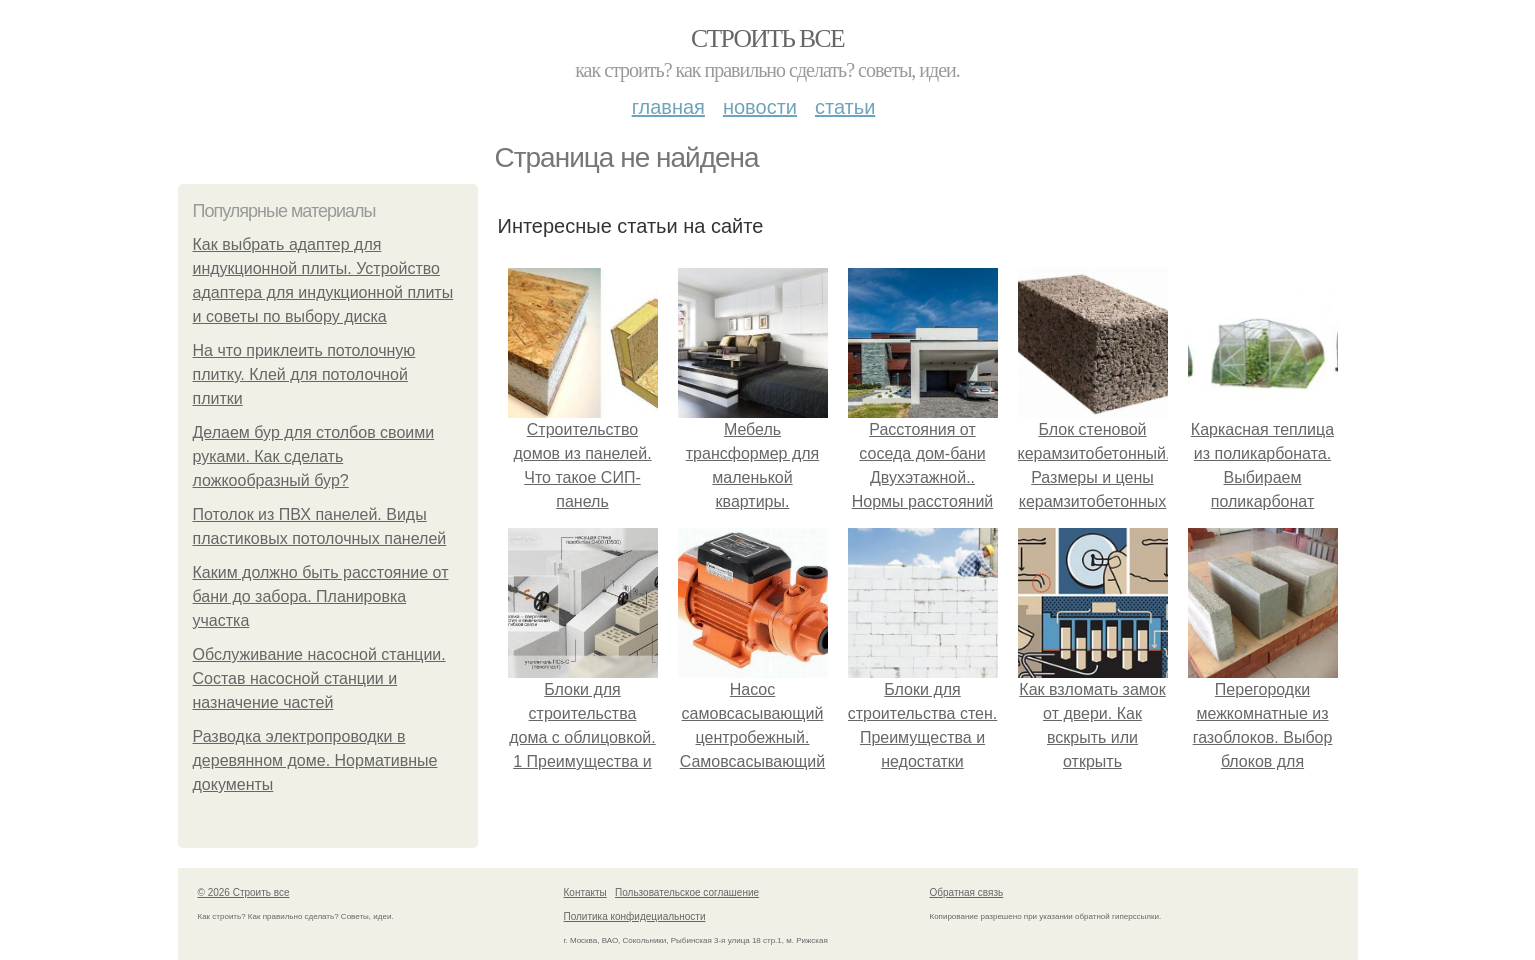 The image size is (1535, 960). I want to click on Обслуживание насосной станции. Состав насосной станции и назначение частей, so click(319, 678).